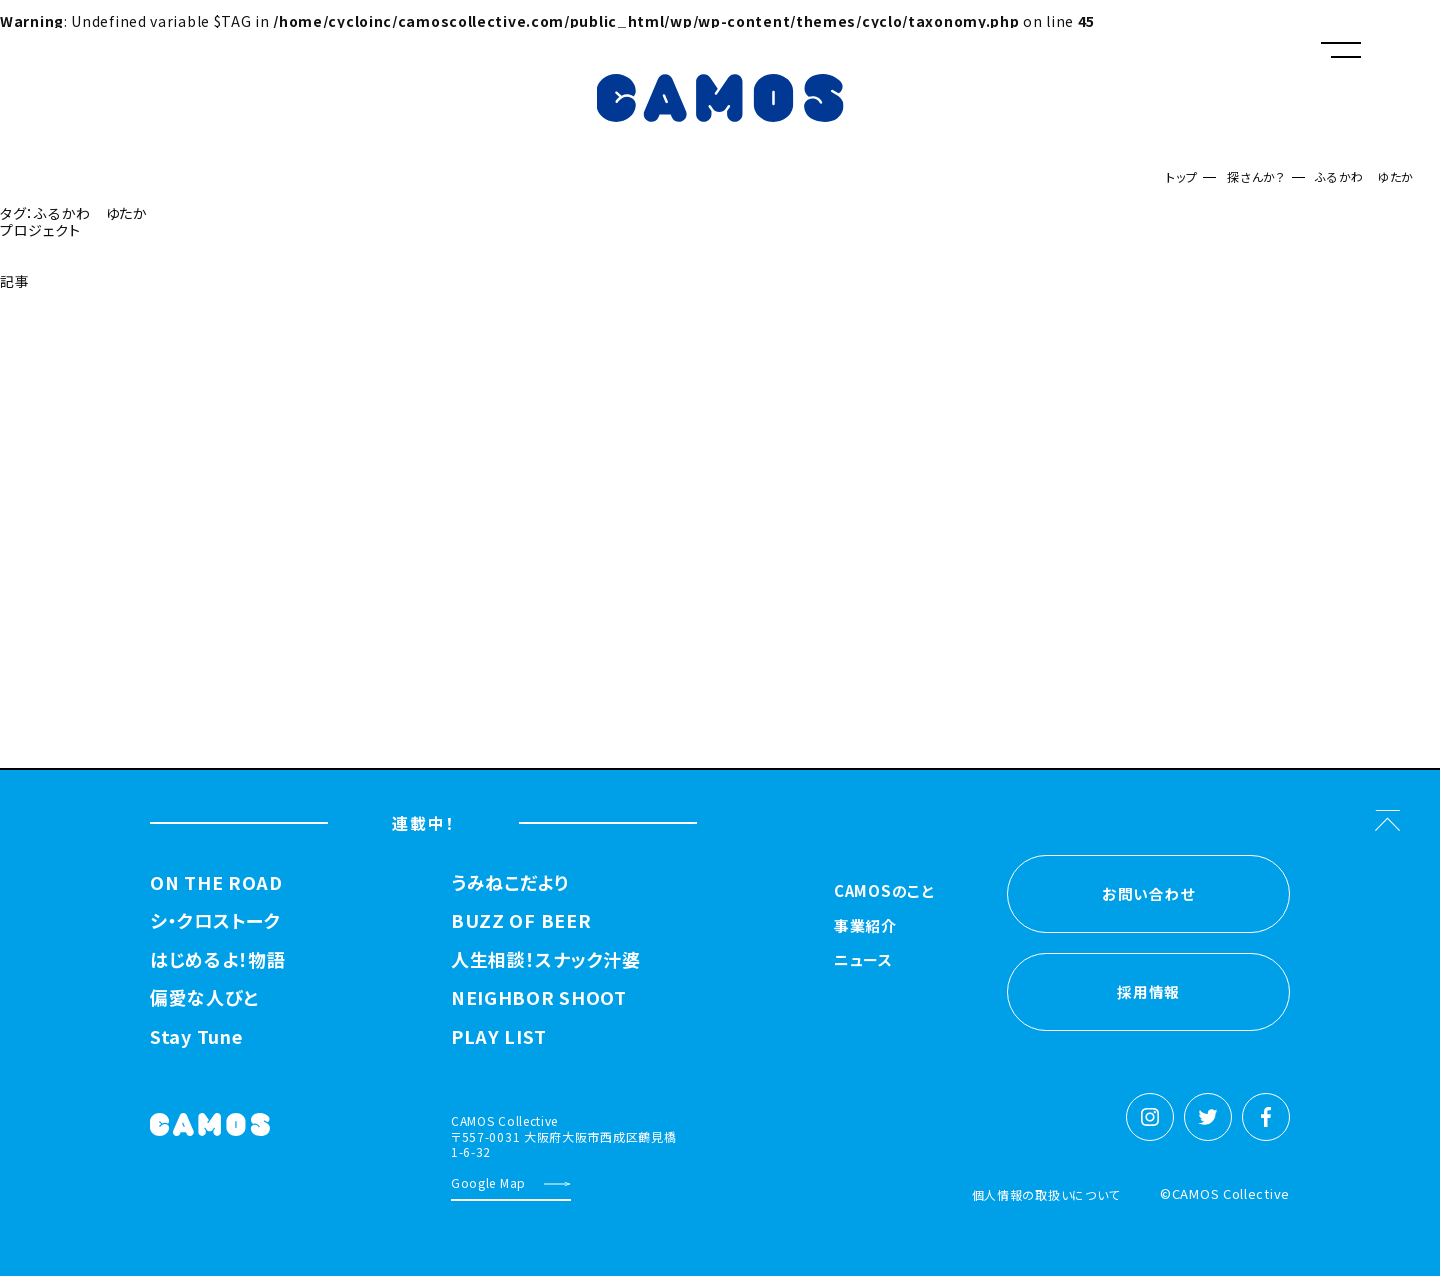  I want to click on Stay Tune, so click(196, 1037).